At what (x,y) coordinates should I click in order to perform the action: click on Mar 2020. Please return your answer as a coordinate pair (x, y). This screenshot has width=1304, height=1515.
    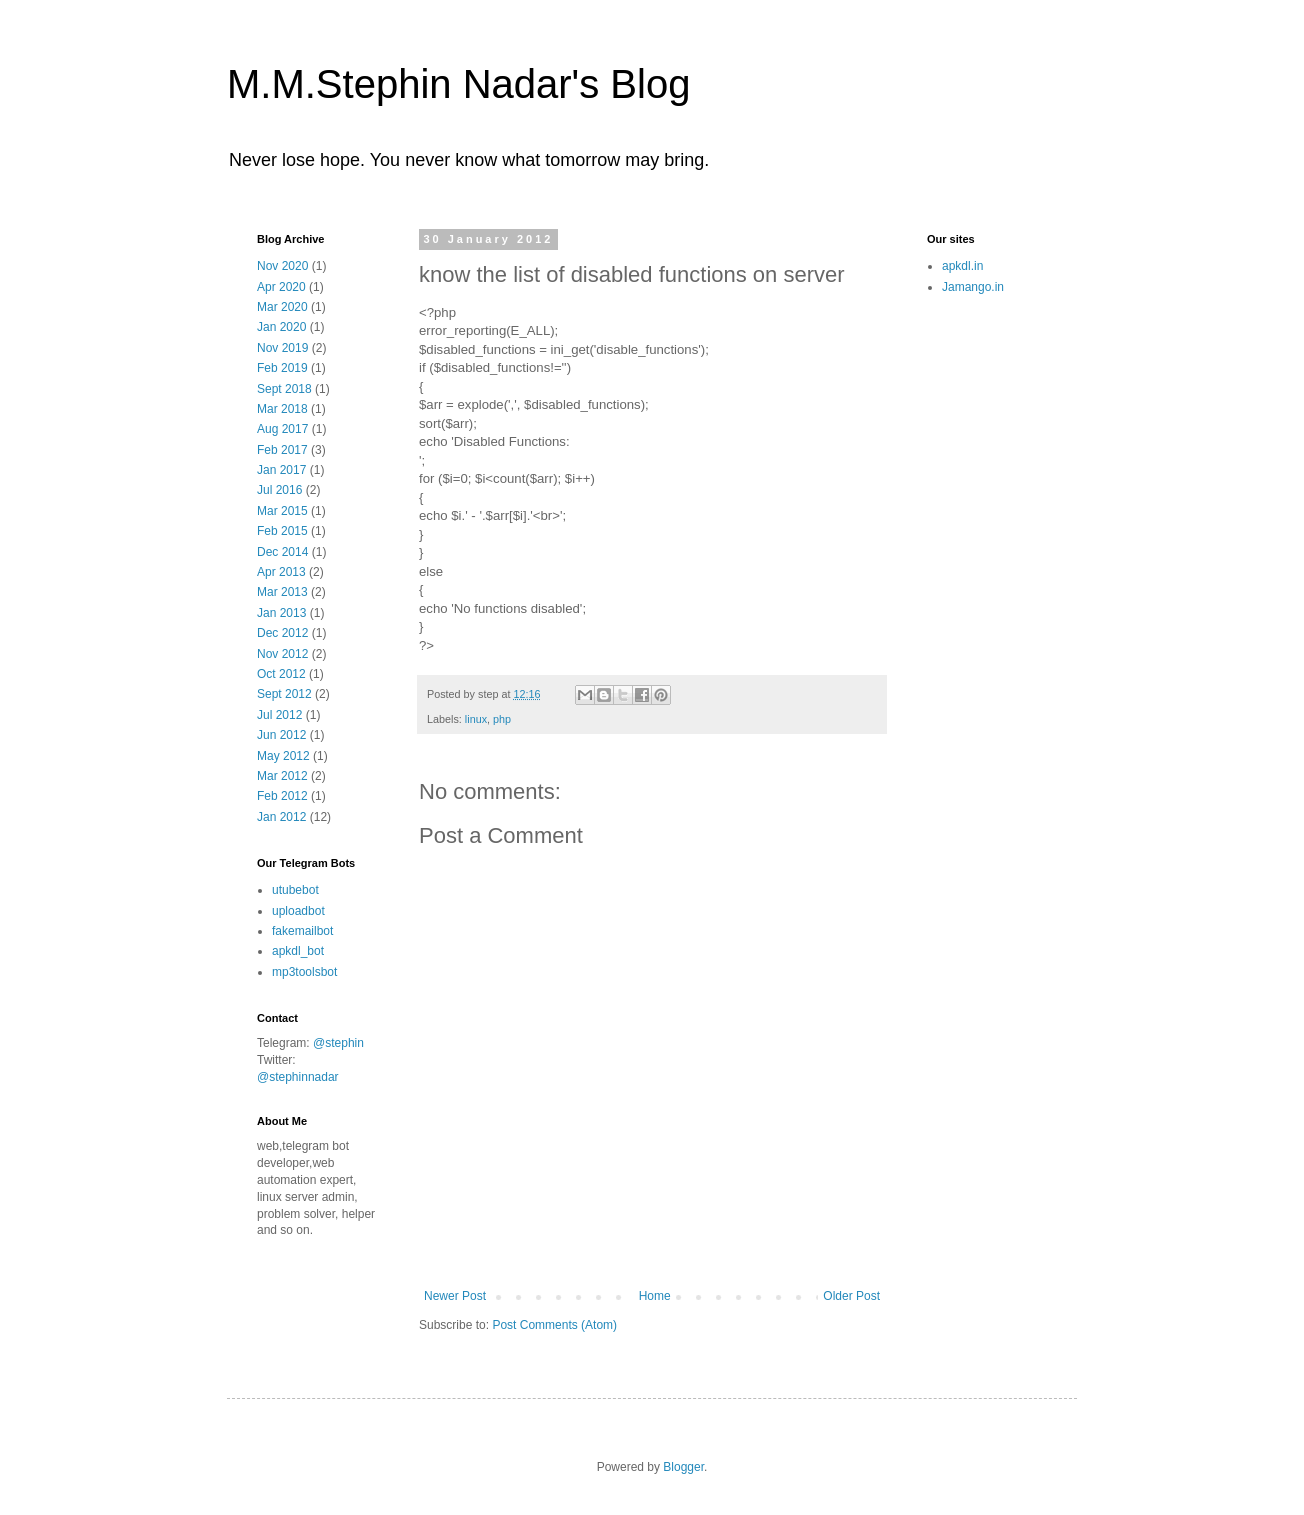
    Looking at the image, I should click on (282, 307).